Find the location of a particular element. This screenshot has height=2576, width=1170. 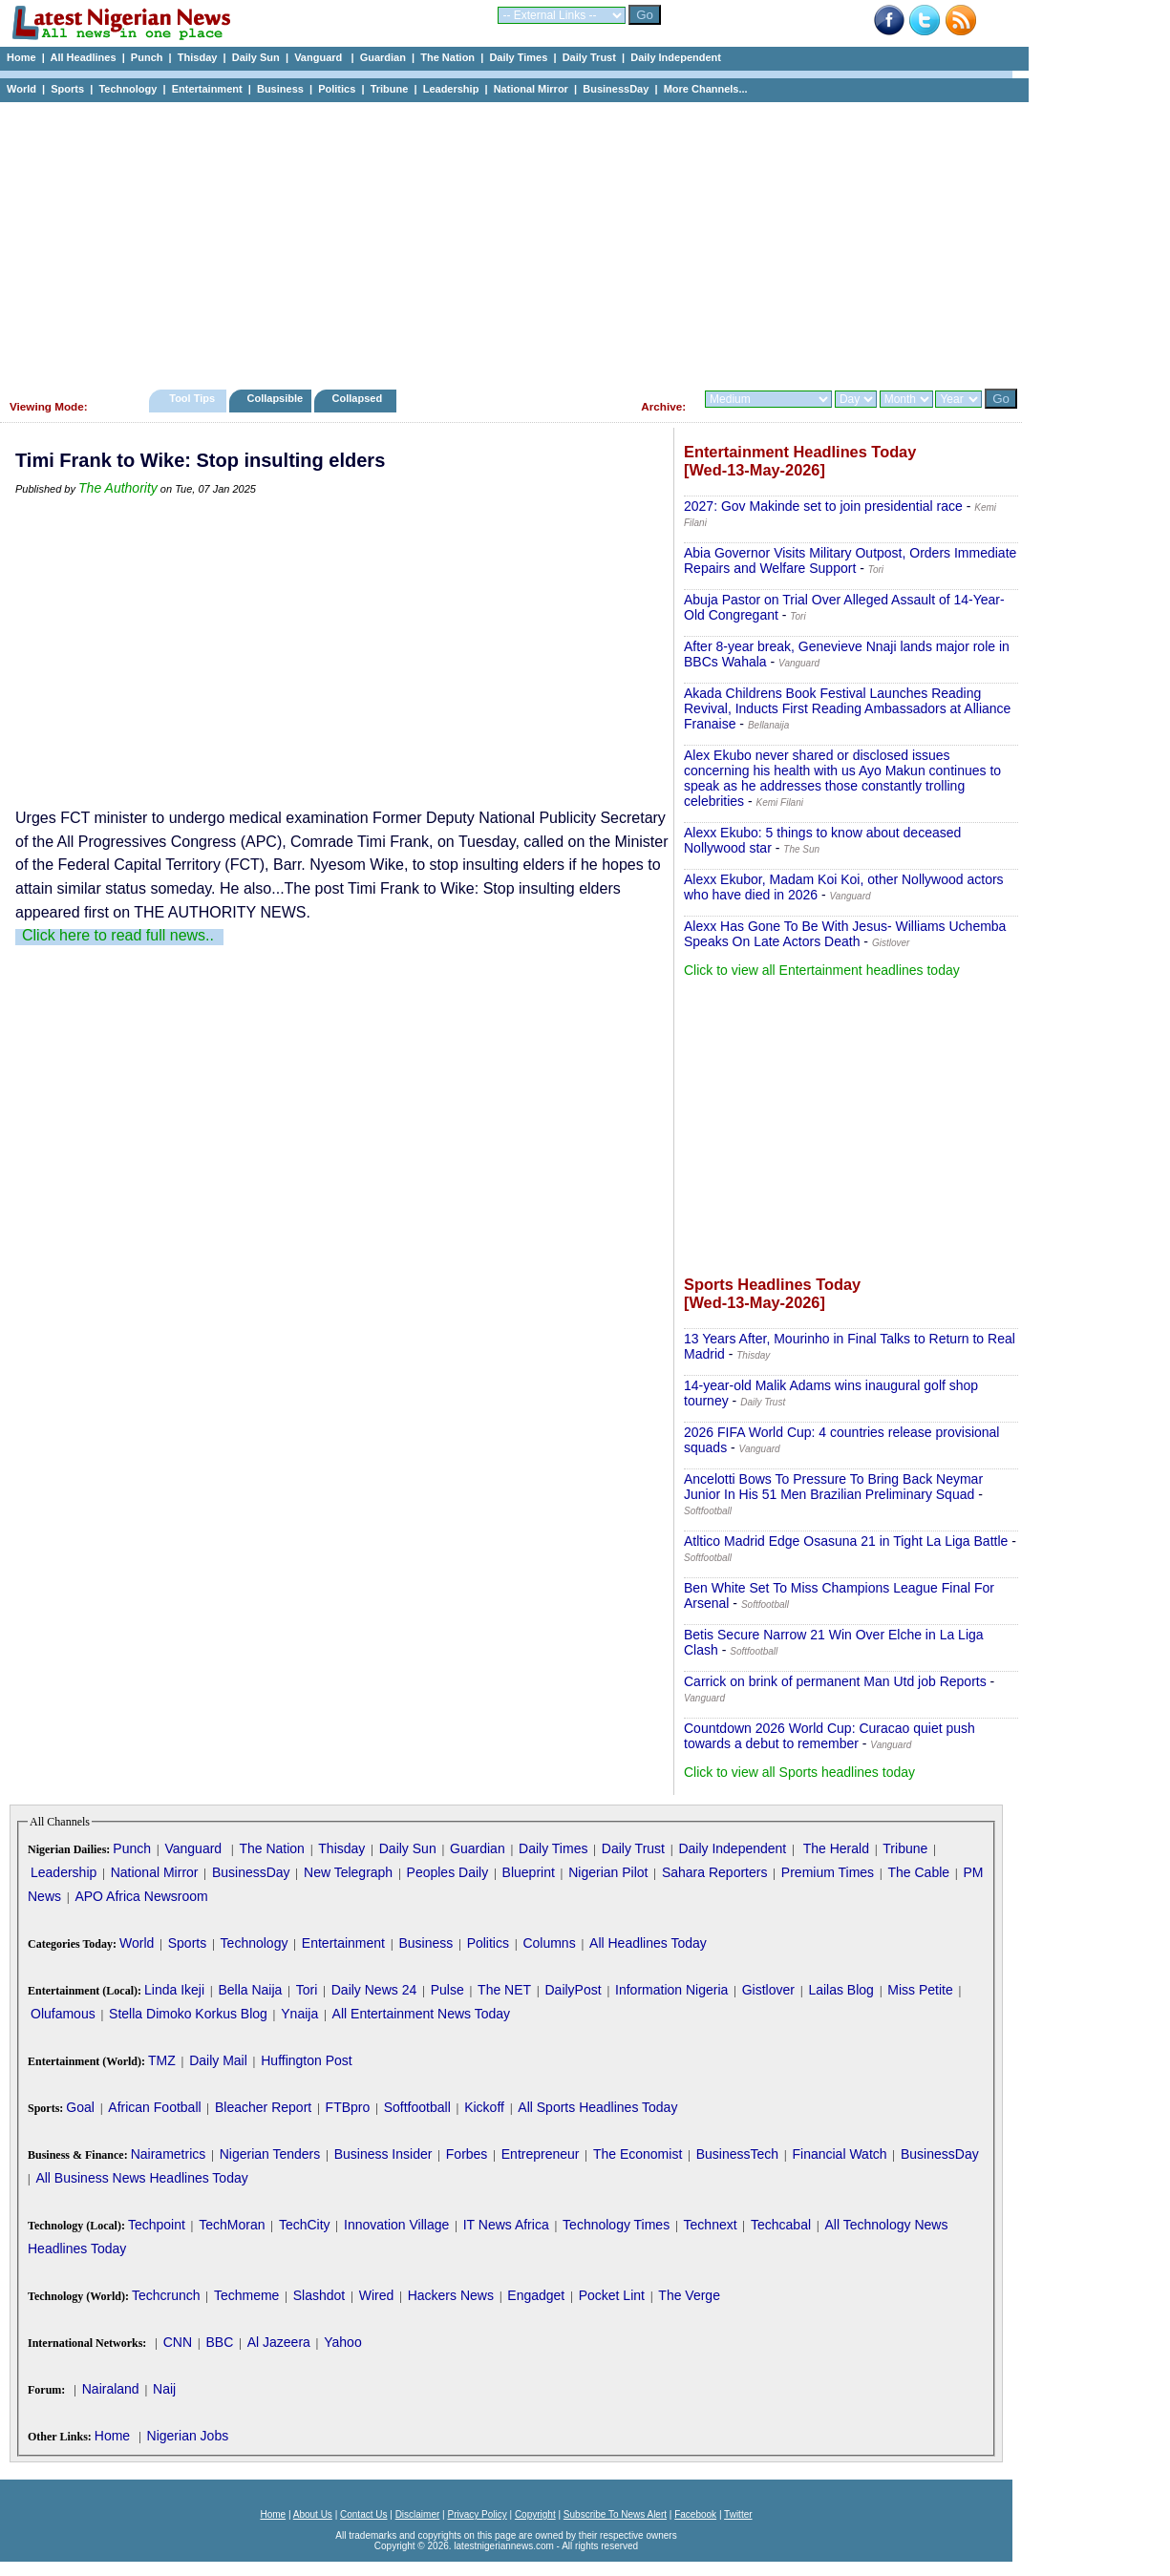

Vanguard is located at coordinates (319, 57).